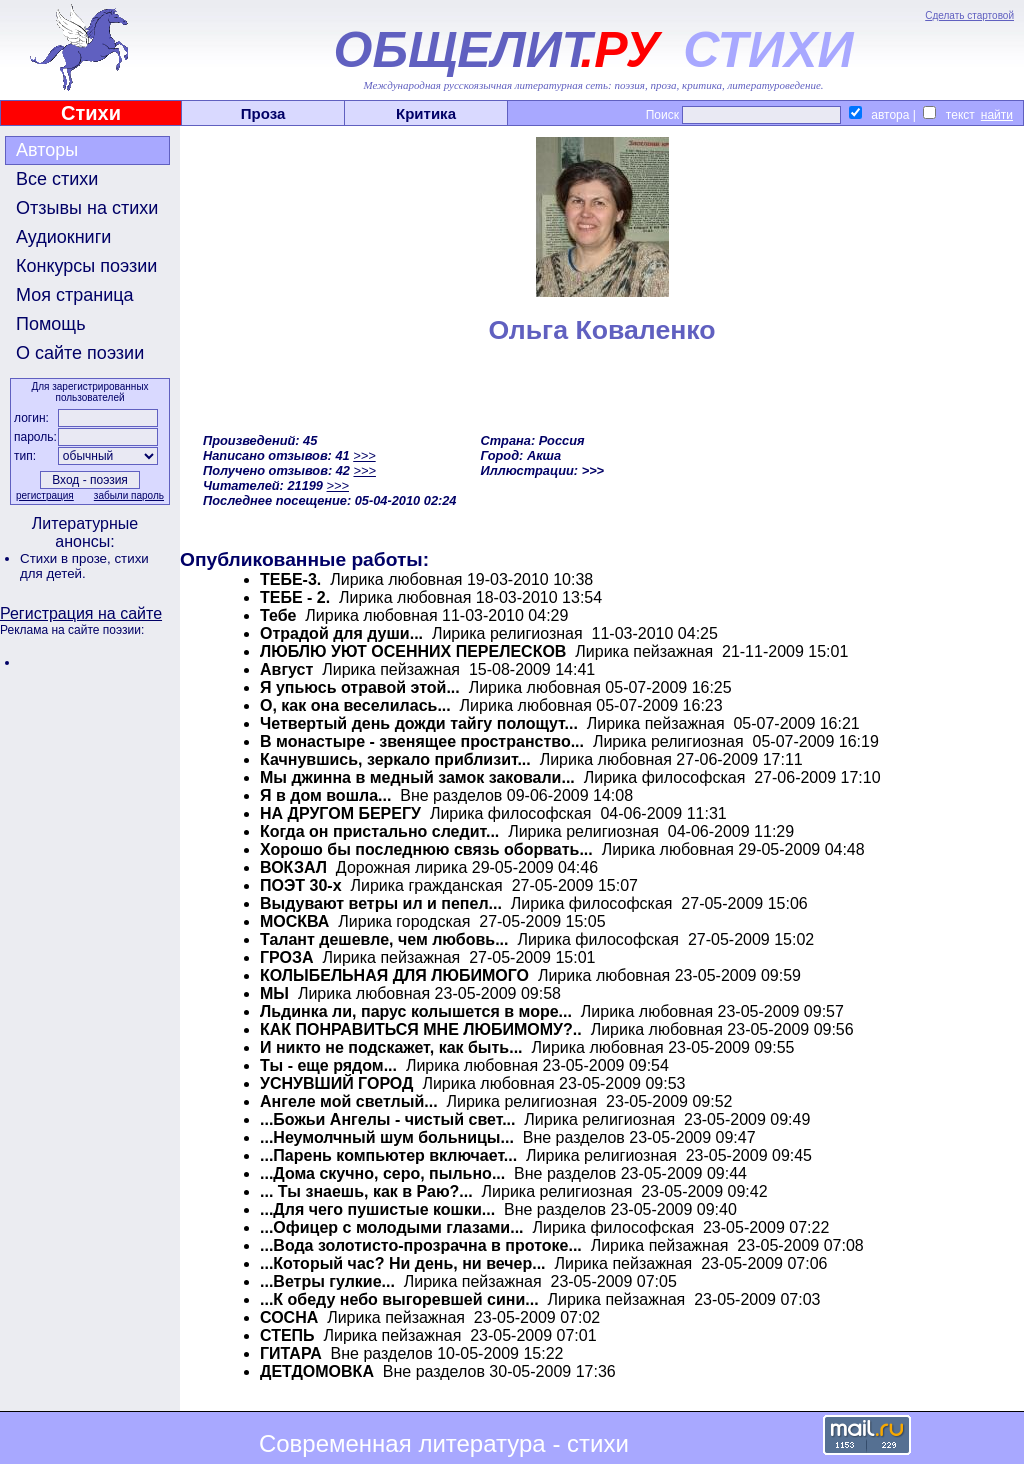 This screenshot has height=1464, width=1024. I want to click on Льдинка ли, парус колышется в море..., so click(416, 1011).